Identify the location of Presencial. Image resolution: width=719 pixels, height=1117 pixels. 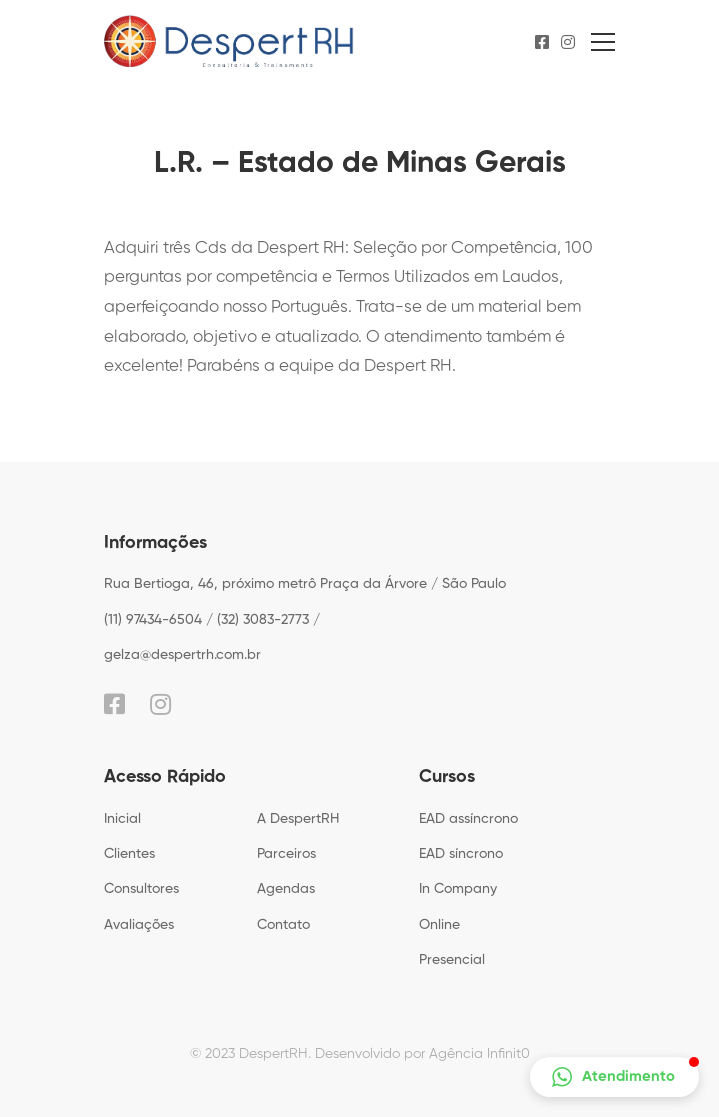
(452, 960).